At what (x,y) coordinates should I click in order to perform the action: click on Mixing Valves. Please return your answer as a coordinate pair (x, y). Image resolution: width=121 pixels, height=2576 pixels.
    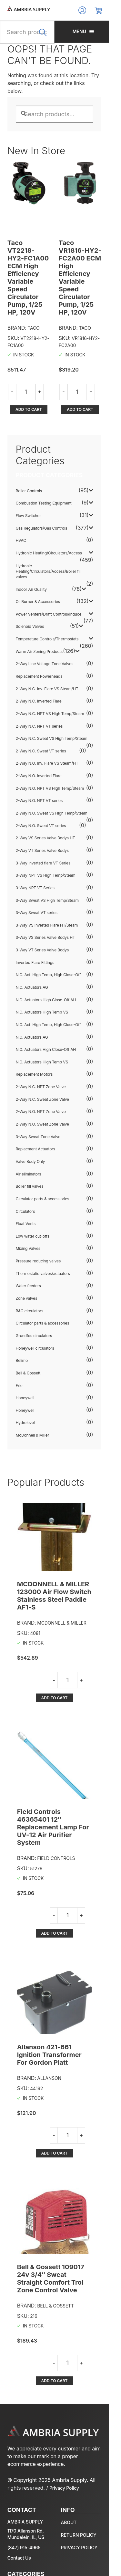
    Looking at the image, I should click on (28, 1214).